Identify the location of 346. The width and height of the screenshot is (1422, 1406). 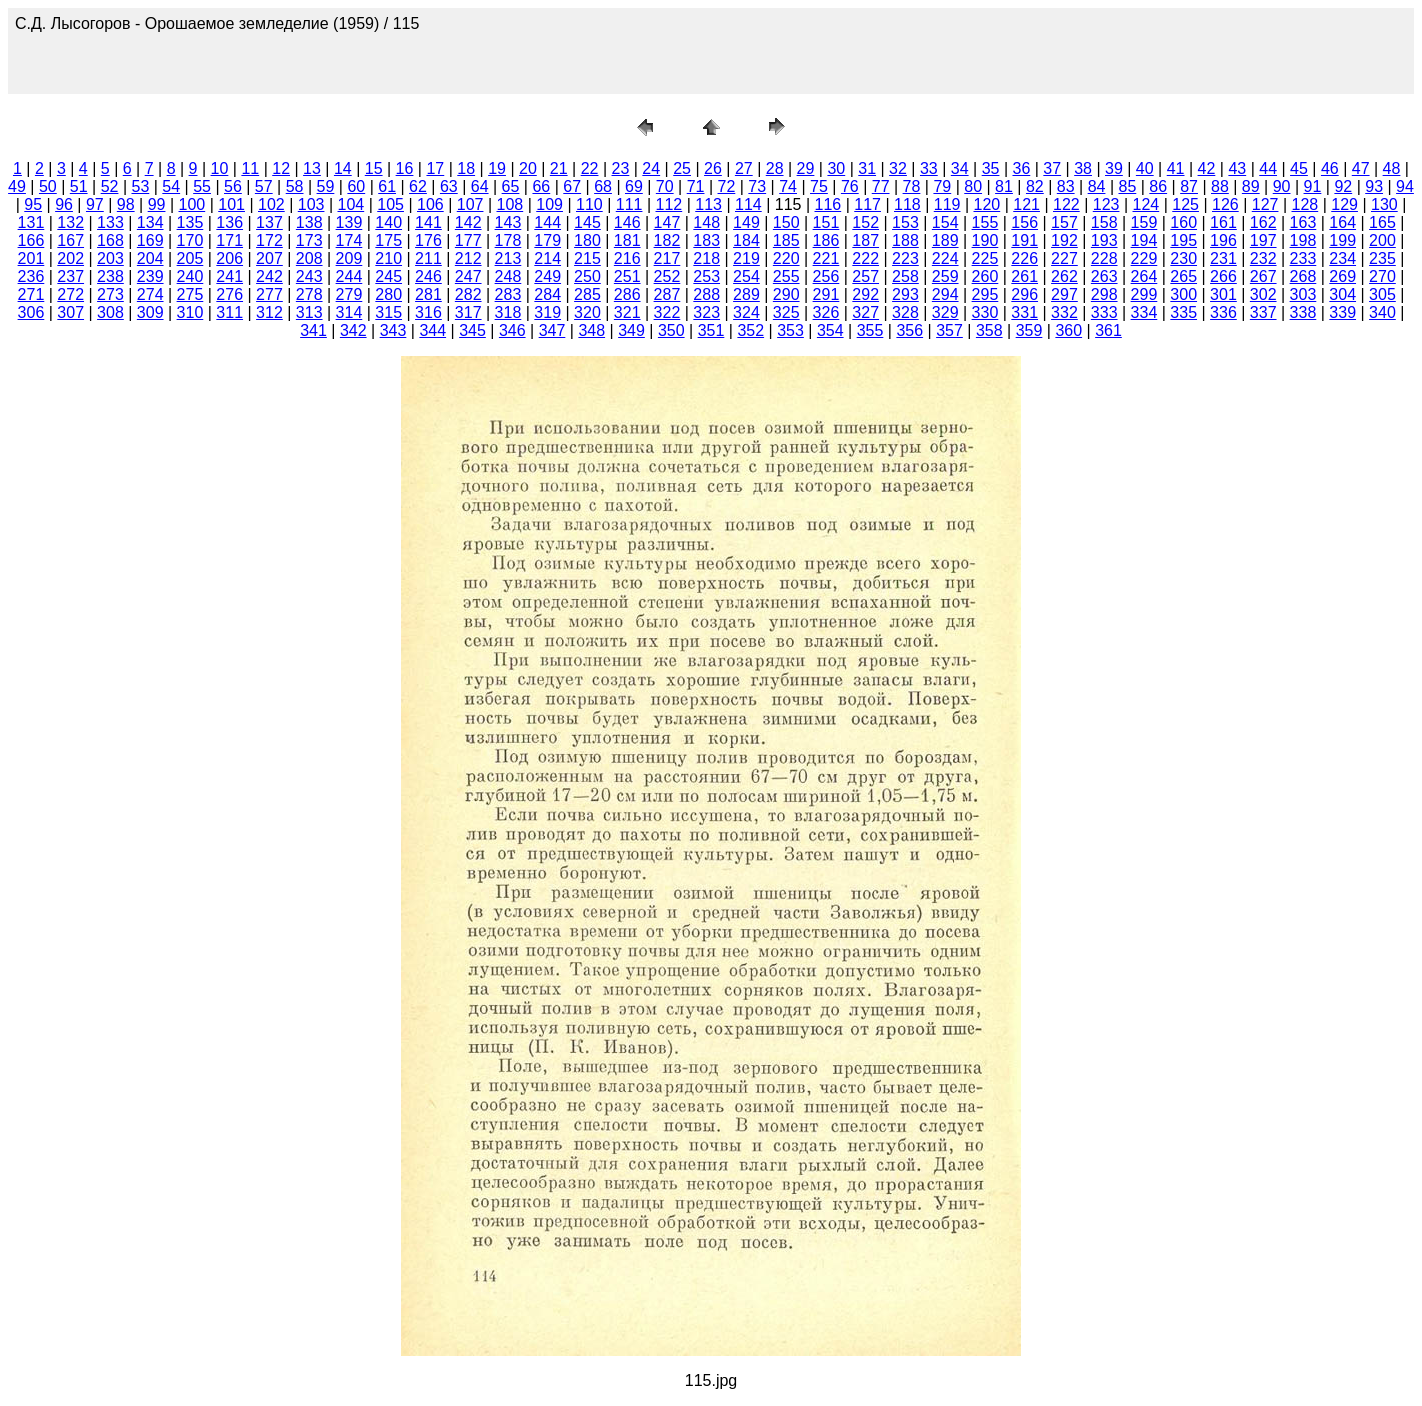
(512, 330).